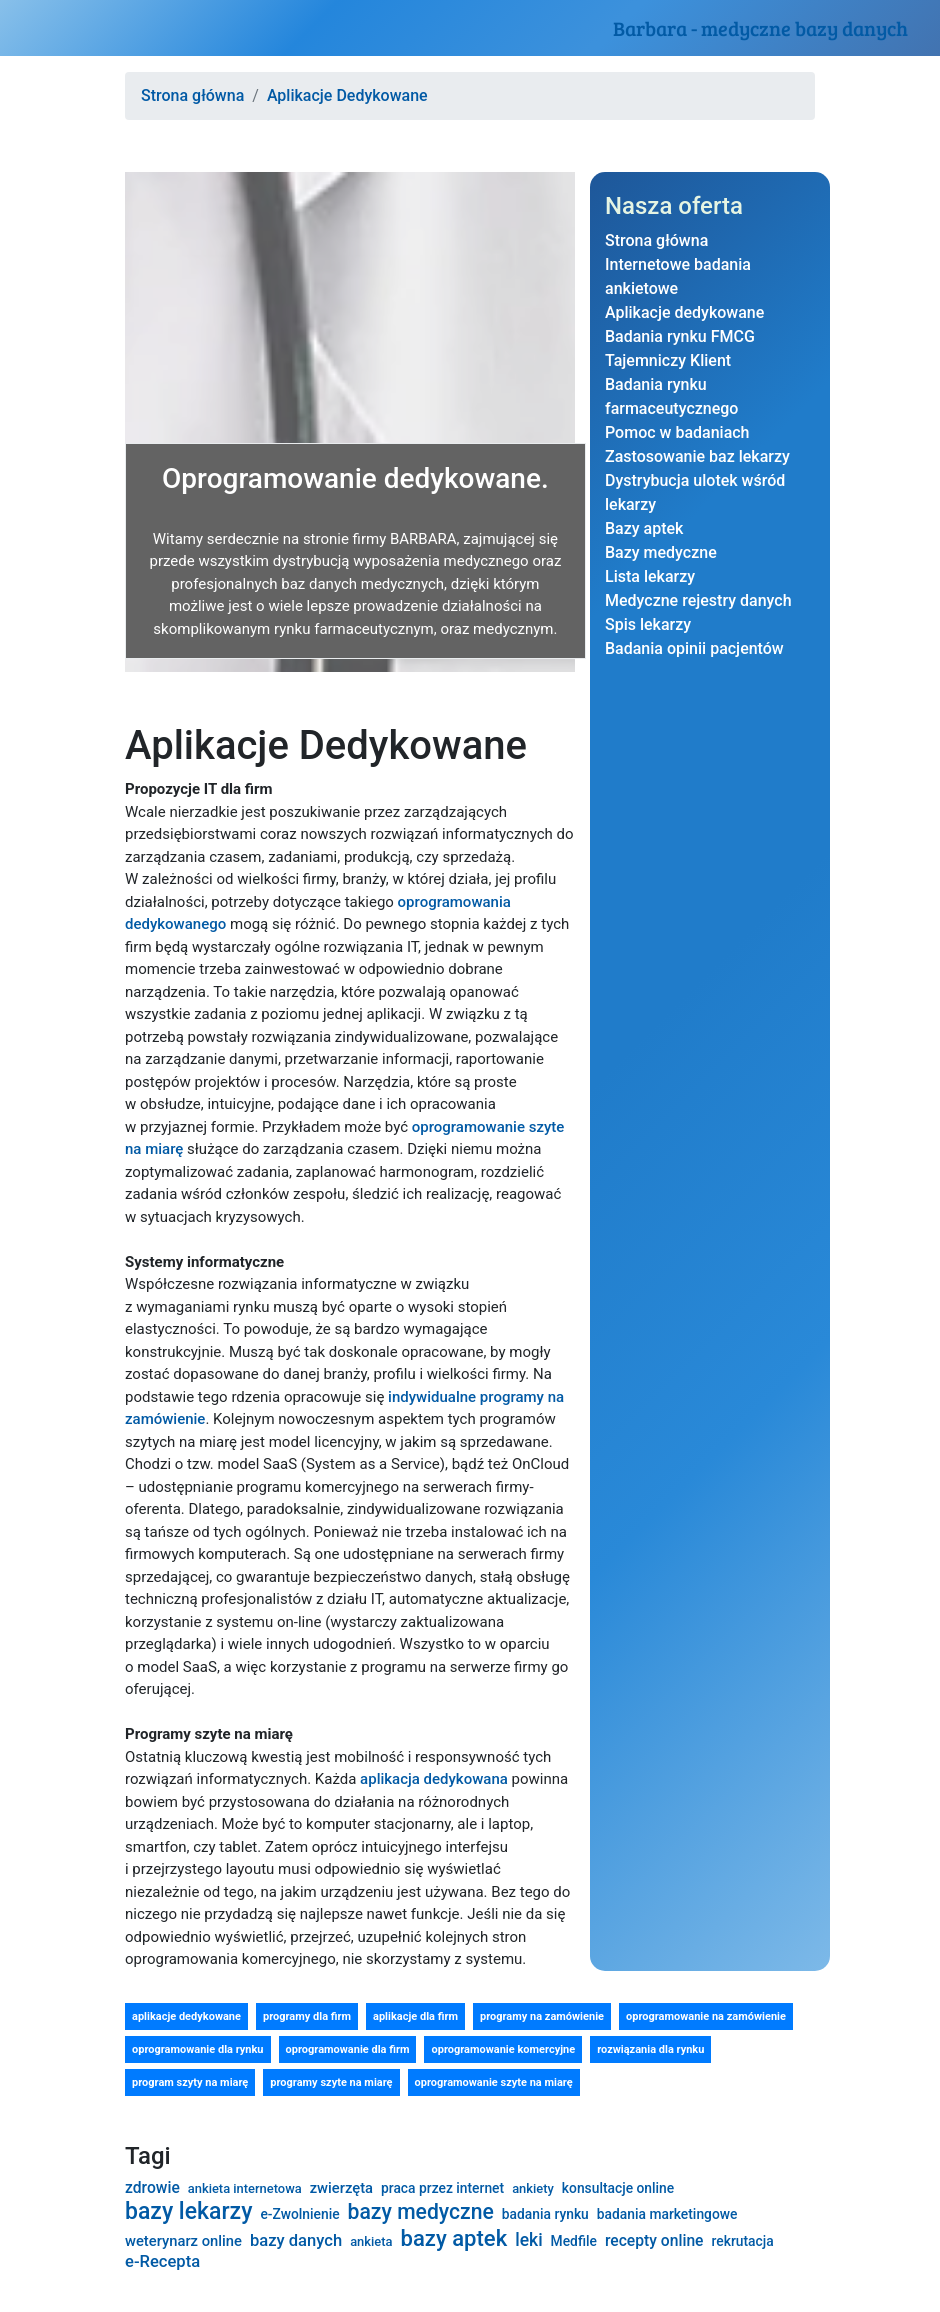 The width and height of the screenshot is (940, 2312). Describe the element at coordinates (545, 2214) in the screenshot. I see `badania rynku` at that location.